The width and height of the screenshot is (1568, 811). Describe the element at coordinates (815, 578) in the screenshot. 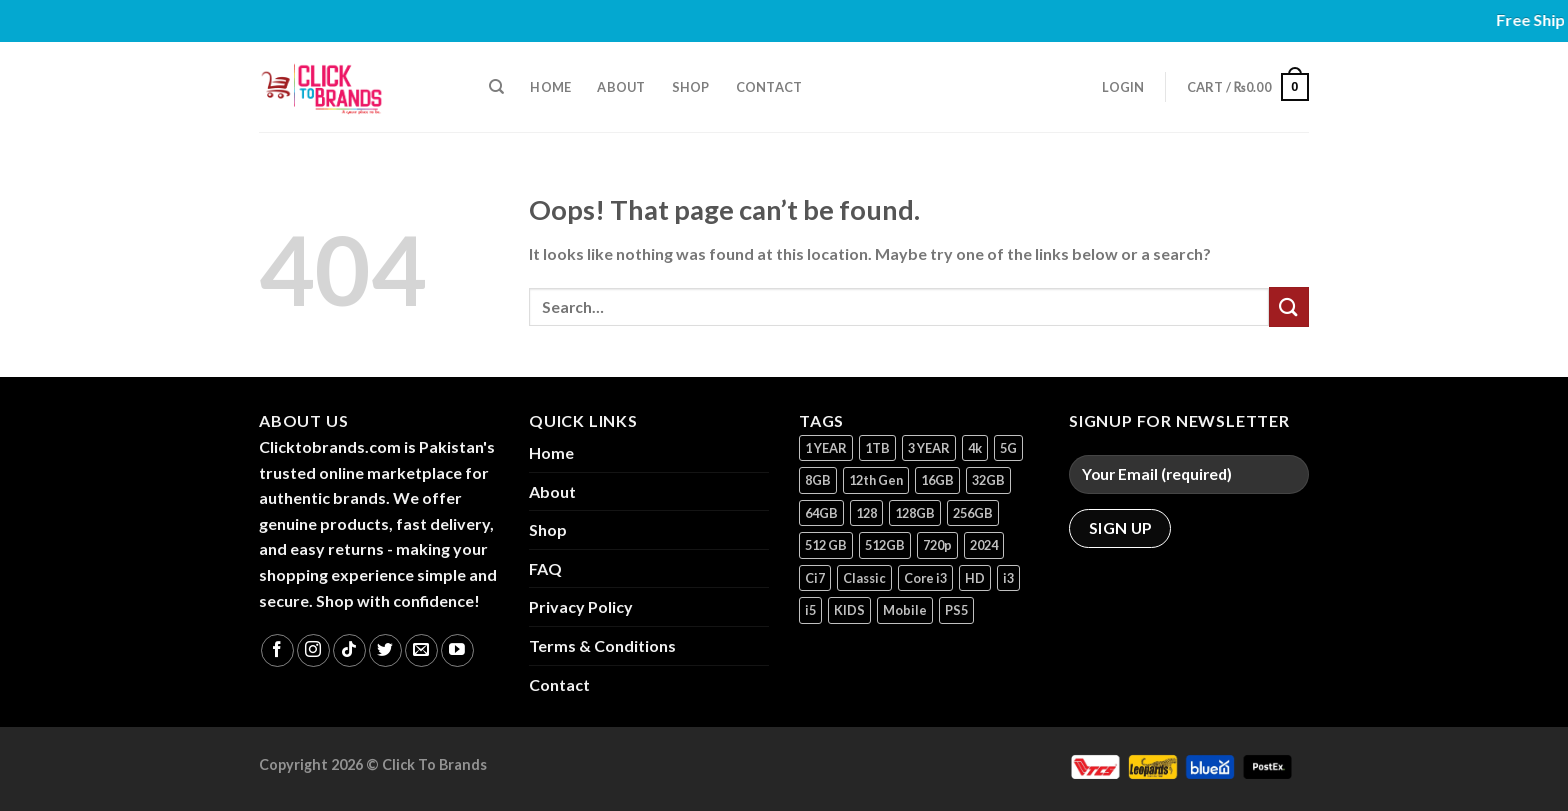

I see `Ci7 [Ci7 (2 products)]` at that location.